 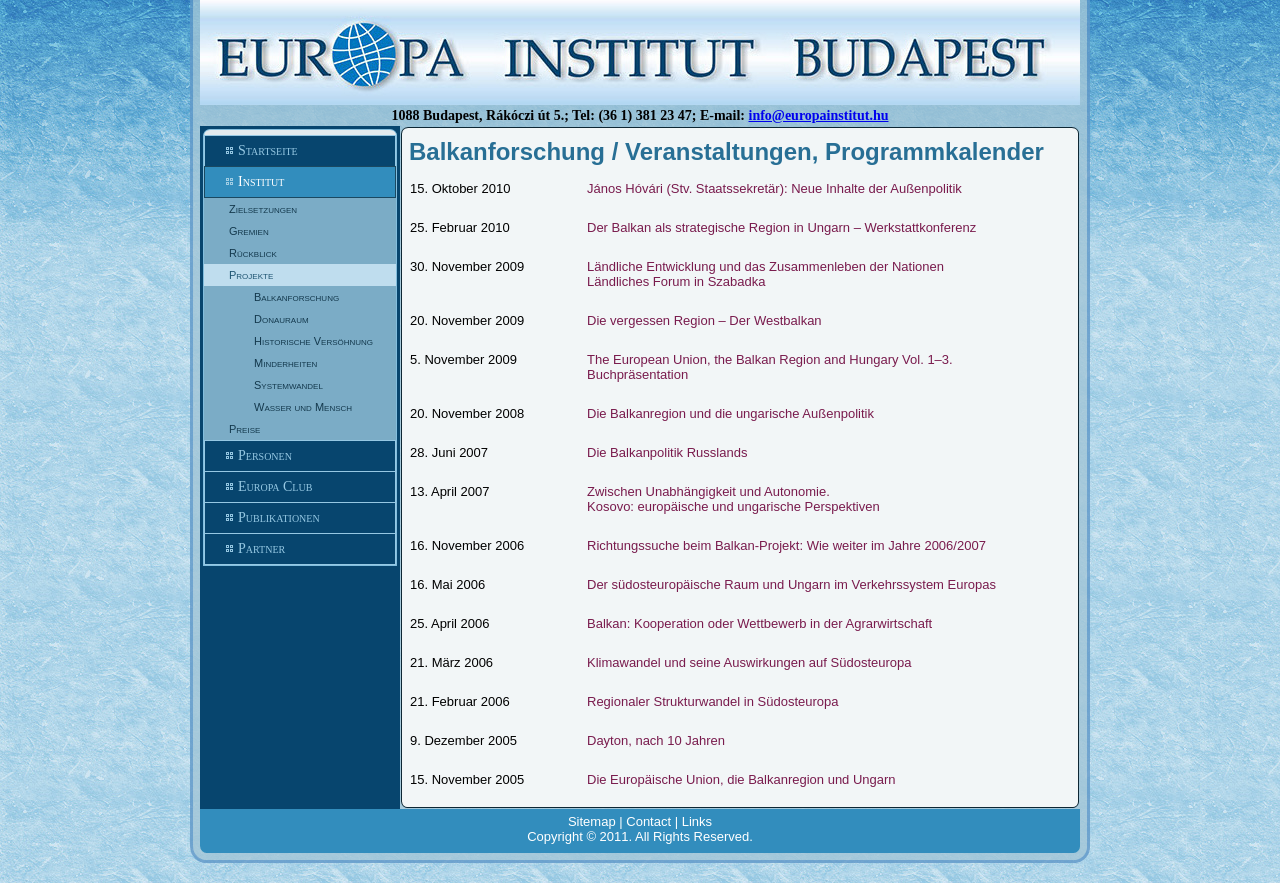 I want to click on Die Europäische Union, die Balkanregion und Ungarn, so click(x=741, y=779).